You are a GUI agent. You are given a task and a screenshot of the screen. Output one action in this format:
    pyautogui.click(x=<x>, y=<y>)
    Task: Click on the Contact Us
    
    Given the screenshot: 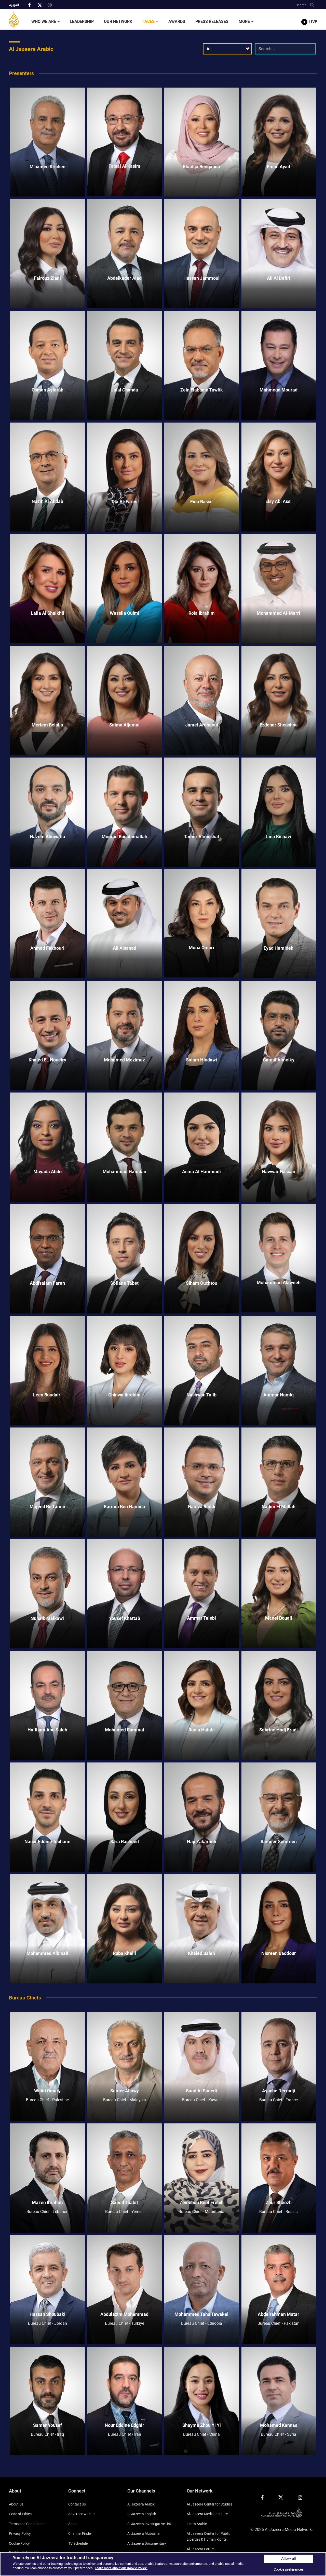 What is the action you would take?
    pyautogui.click(x=77, y=2504)
    